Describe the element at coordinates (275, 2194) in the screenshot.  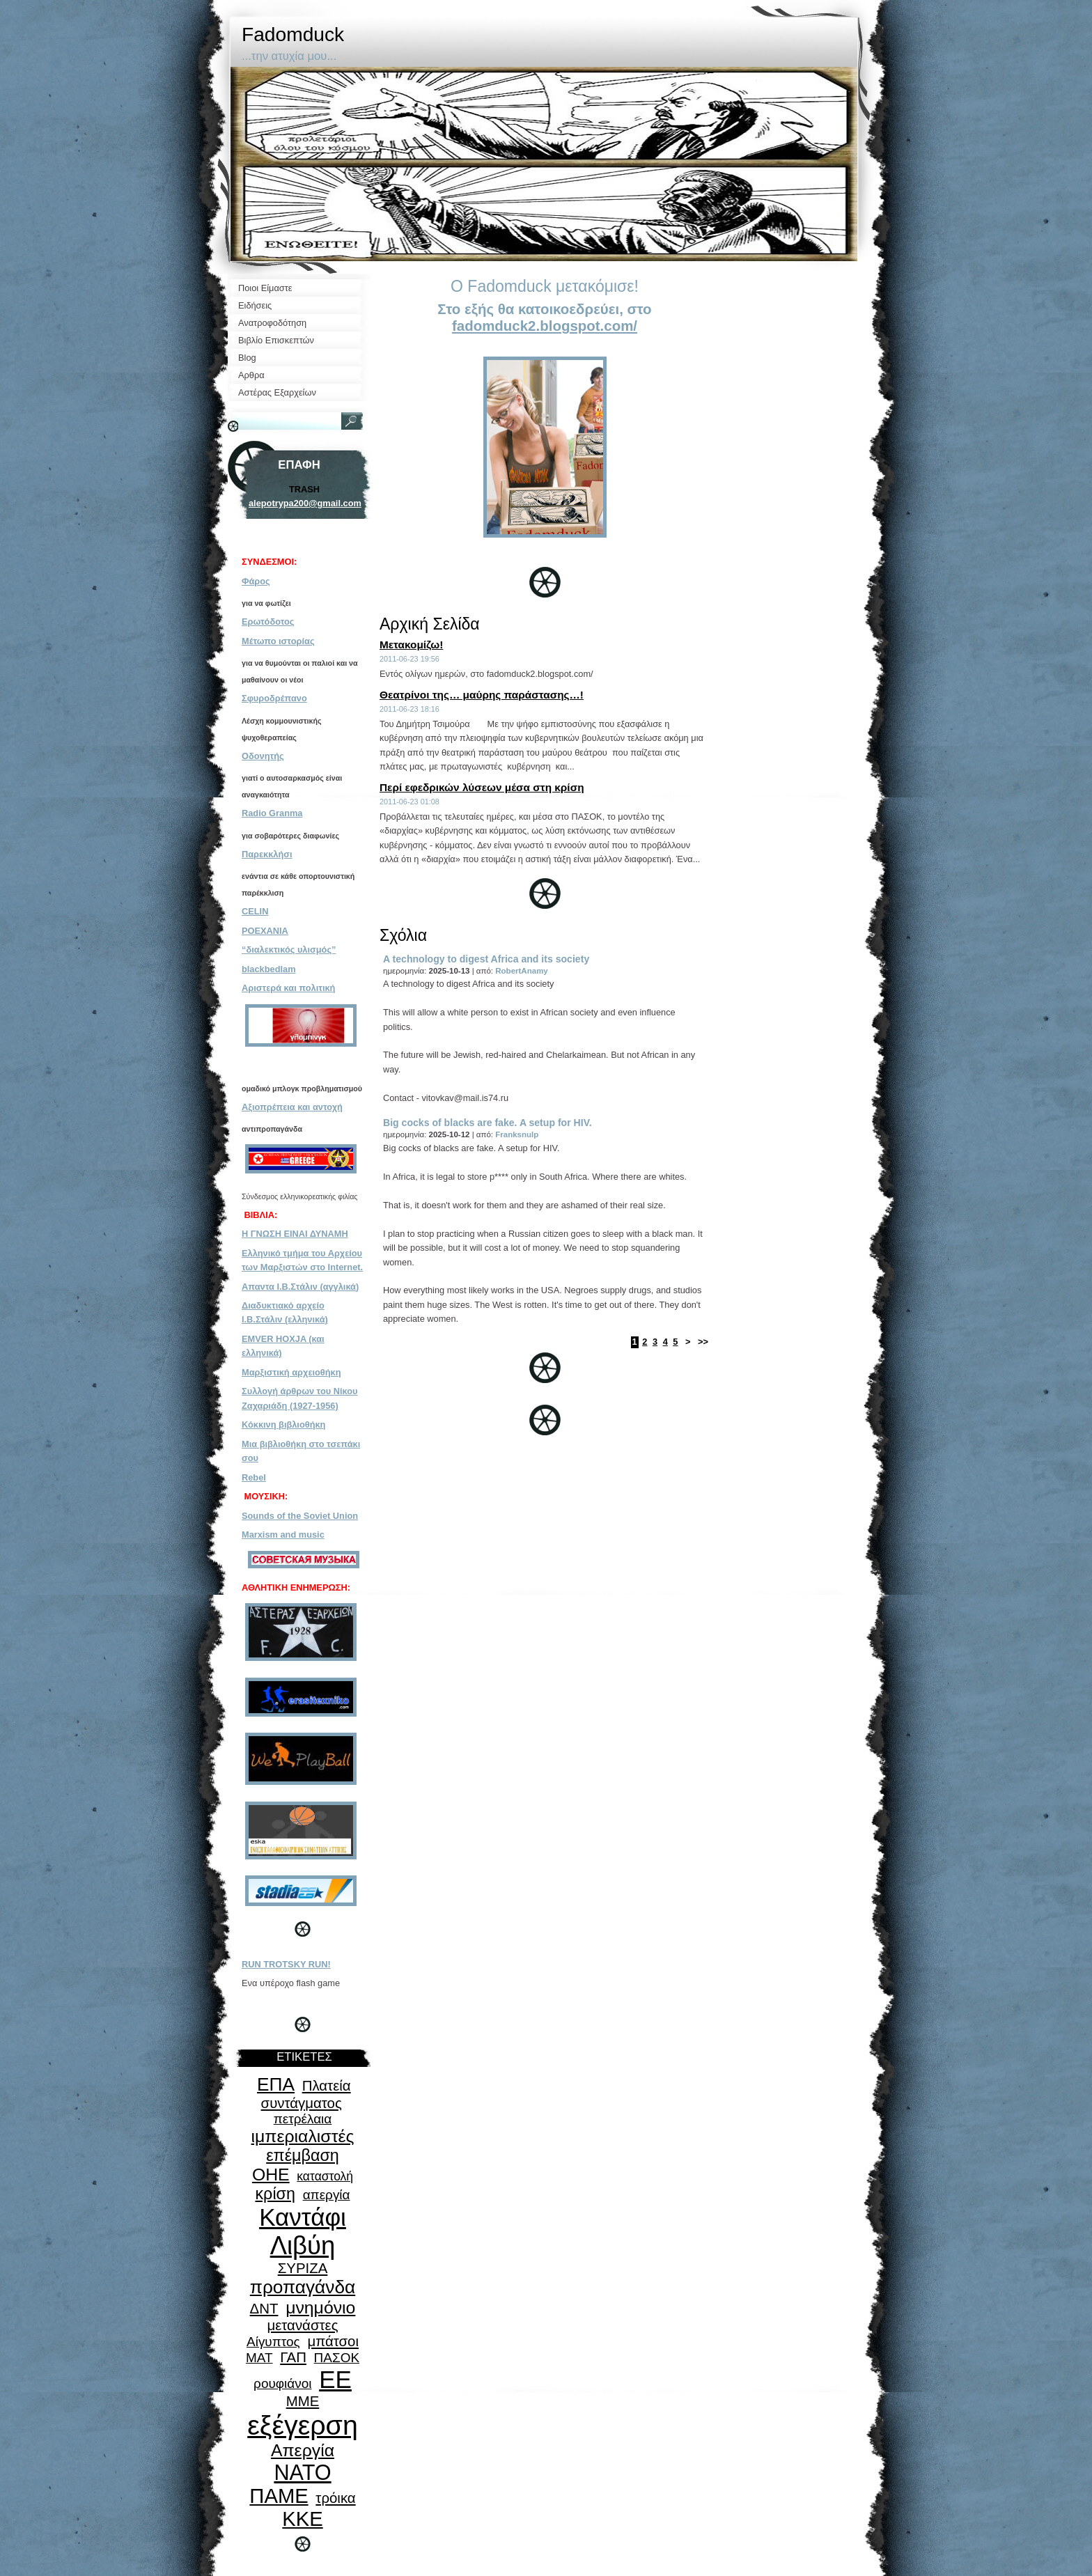
I see `κρίση` at that location.